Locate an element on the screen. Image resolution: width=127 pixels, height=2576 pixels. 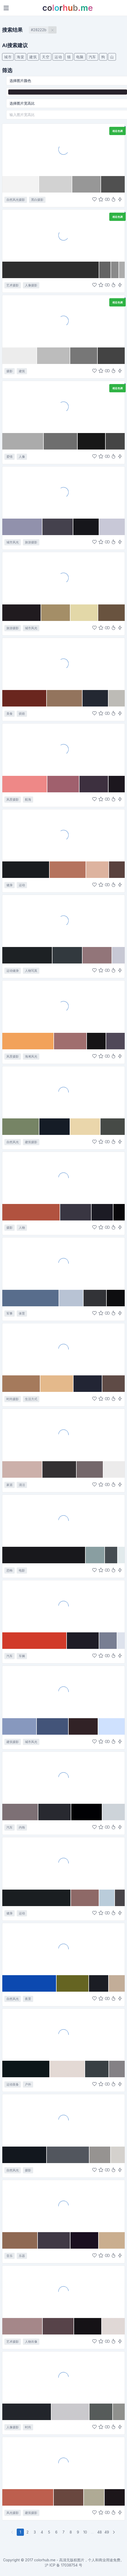
自然风光摄影 is located at coordinates (15, 200).